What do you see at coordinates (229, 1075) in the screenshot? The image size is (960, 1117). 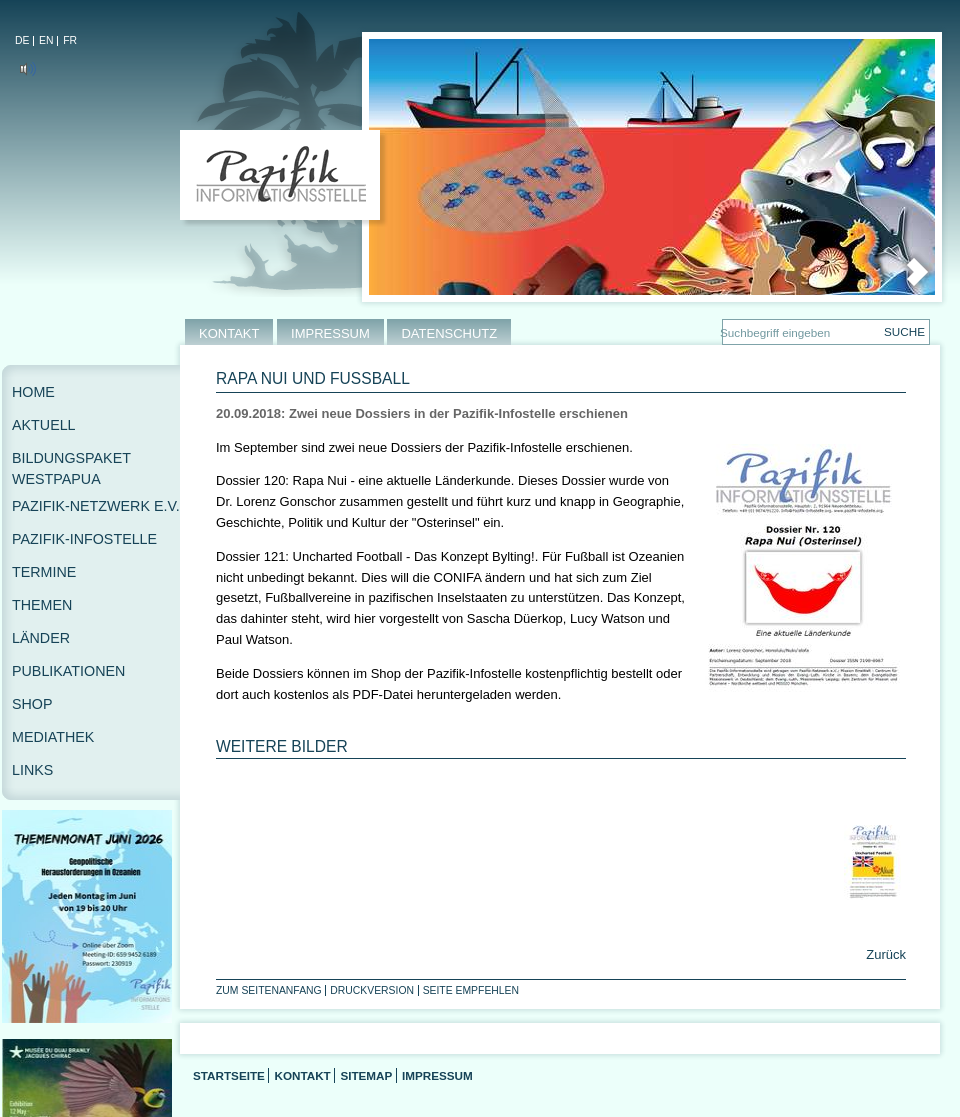 I see `Startseite` at bounding box center [229, 1075].